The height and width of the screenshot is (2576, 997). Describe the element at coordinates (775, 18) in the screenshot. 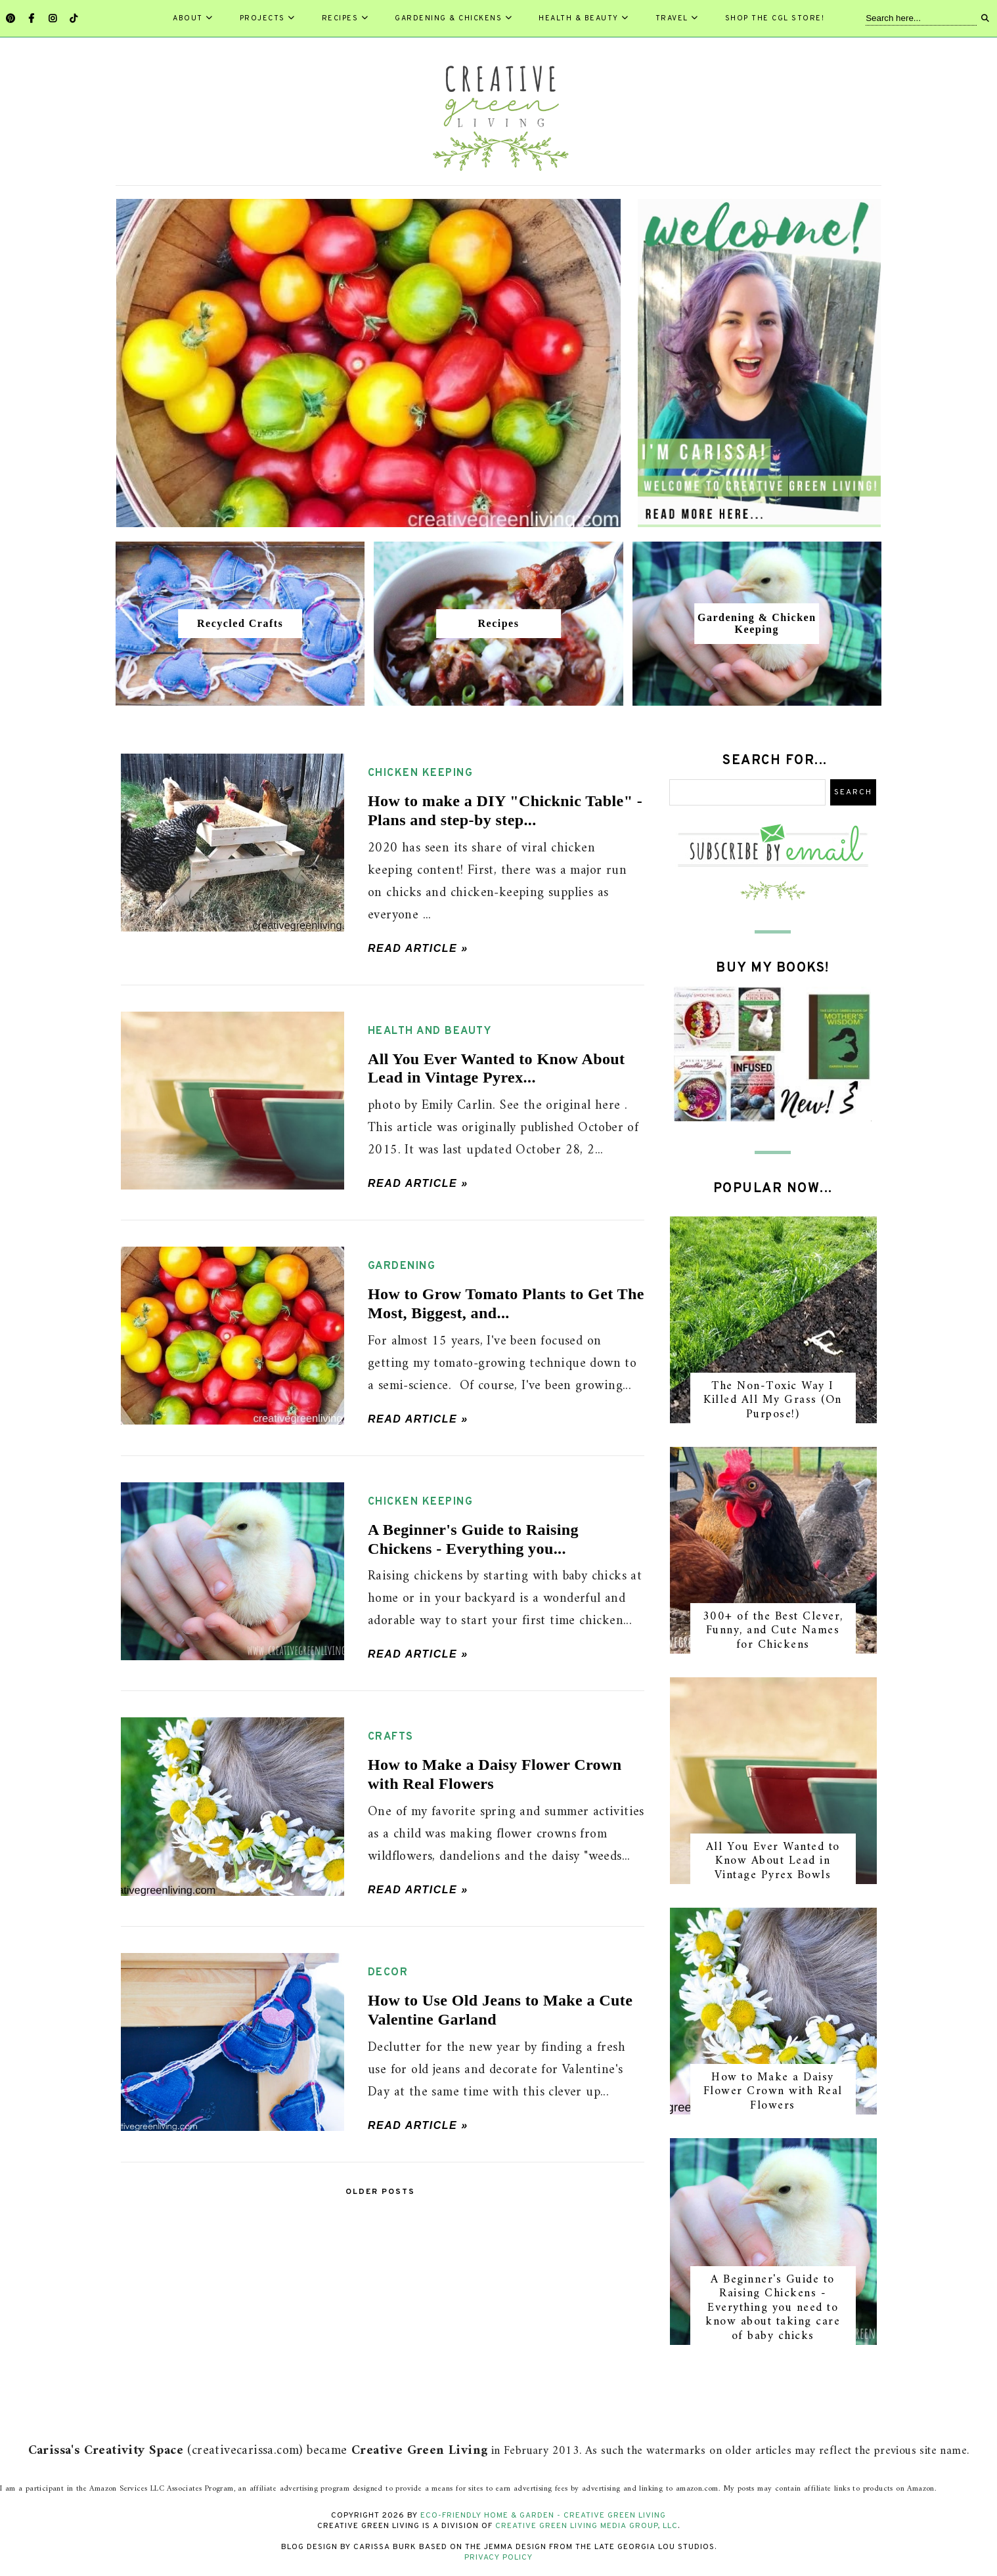

I see `Shop the CGL Store!` at that location.